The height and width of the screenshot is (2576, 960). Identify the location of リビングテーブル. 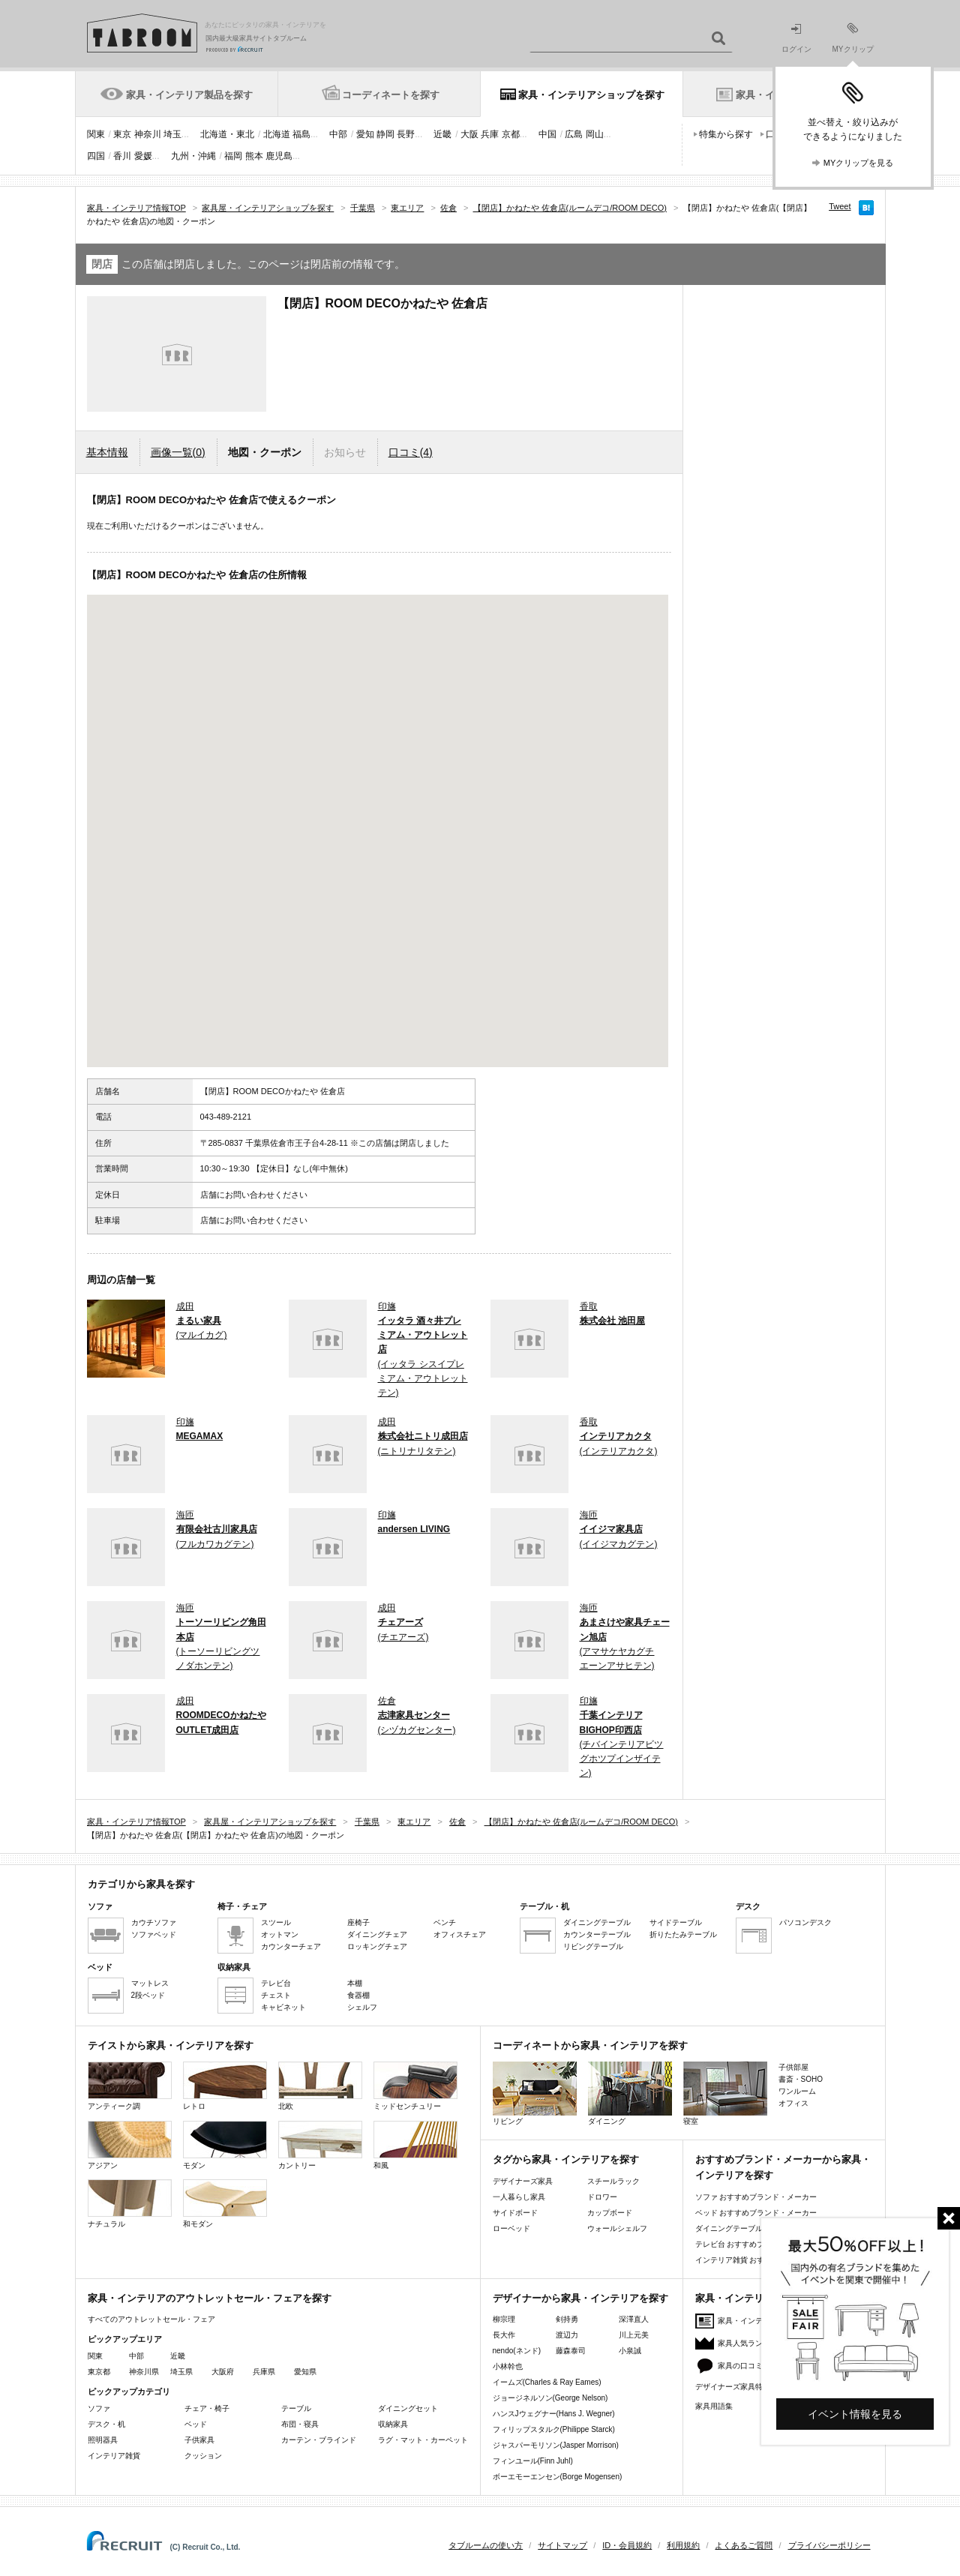
(593, 1946).